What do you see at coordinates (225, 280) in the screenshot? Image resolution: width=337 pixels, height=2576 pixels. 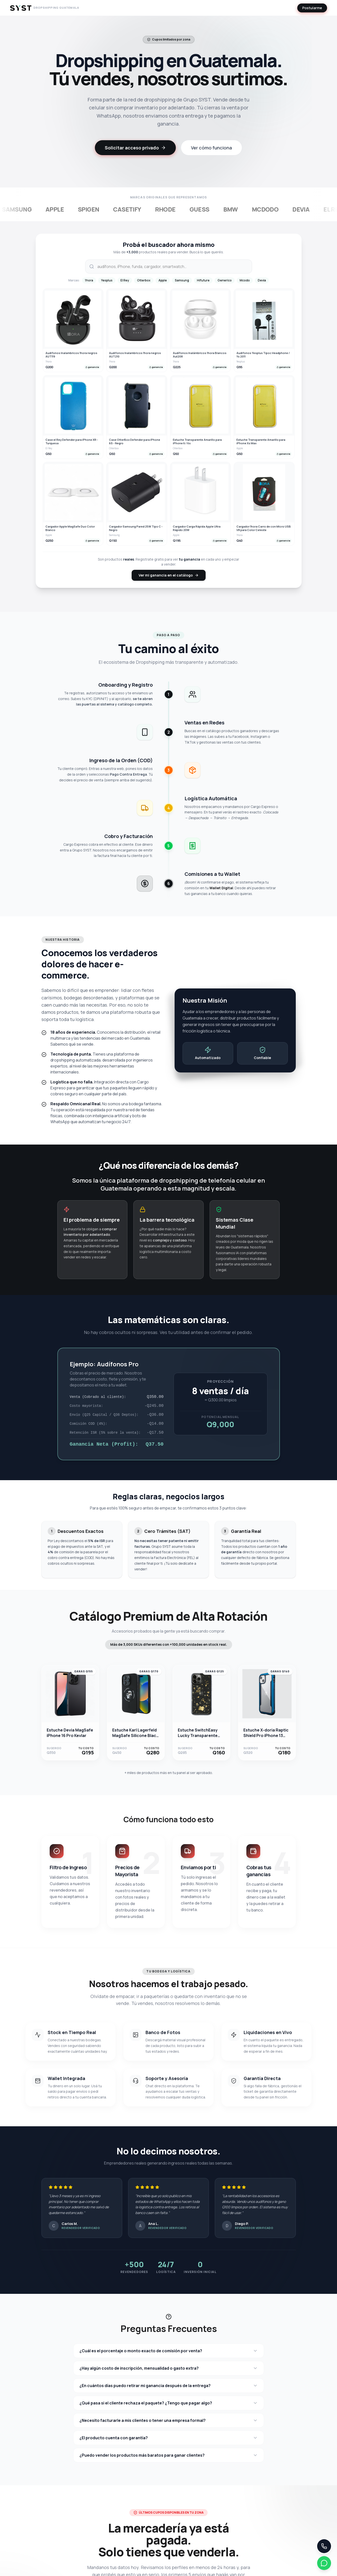 I see `Generico` at bounding box center [225, 280].